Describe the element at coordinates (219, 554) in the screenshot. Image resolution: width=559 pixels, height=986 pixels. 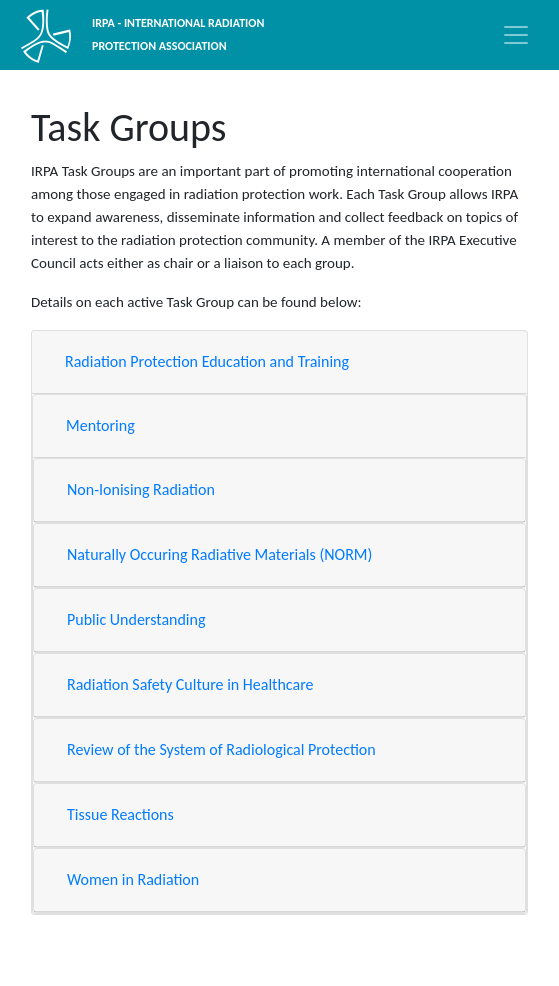
I see `Naturally Occuring Radiative Materials (NORM)` at that location.